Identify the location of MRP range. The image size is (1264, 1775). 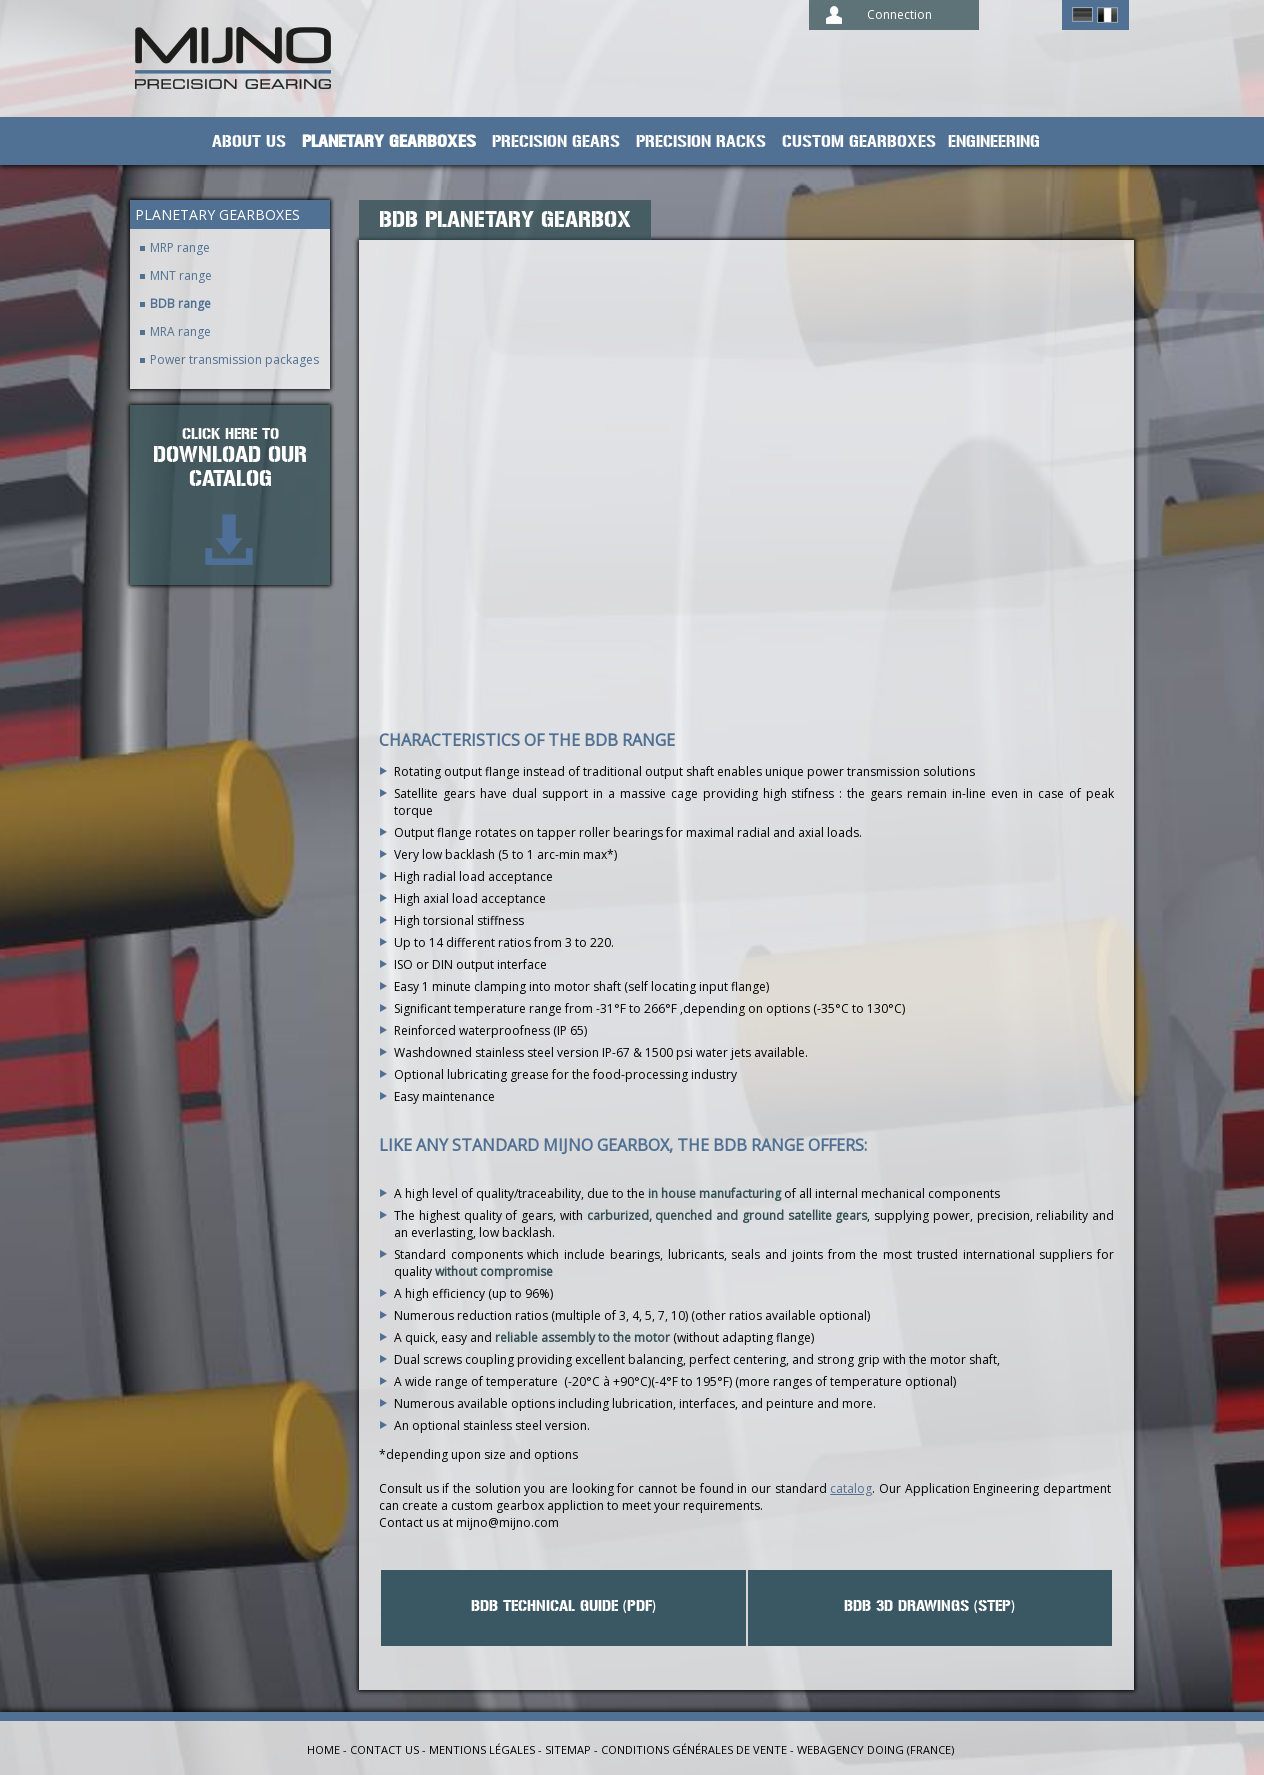
(180, 247).